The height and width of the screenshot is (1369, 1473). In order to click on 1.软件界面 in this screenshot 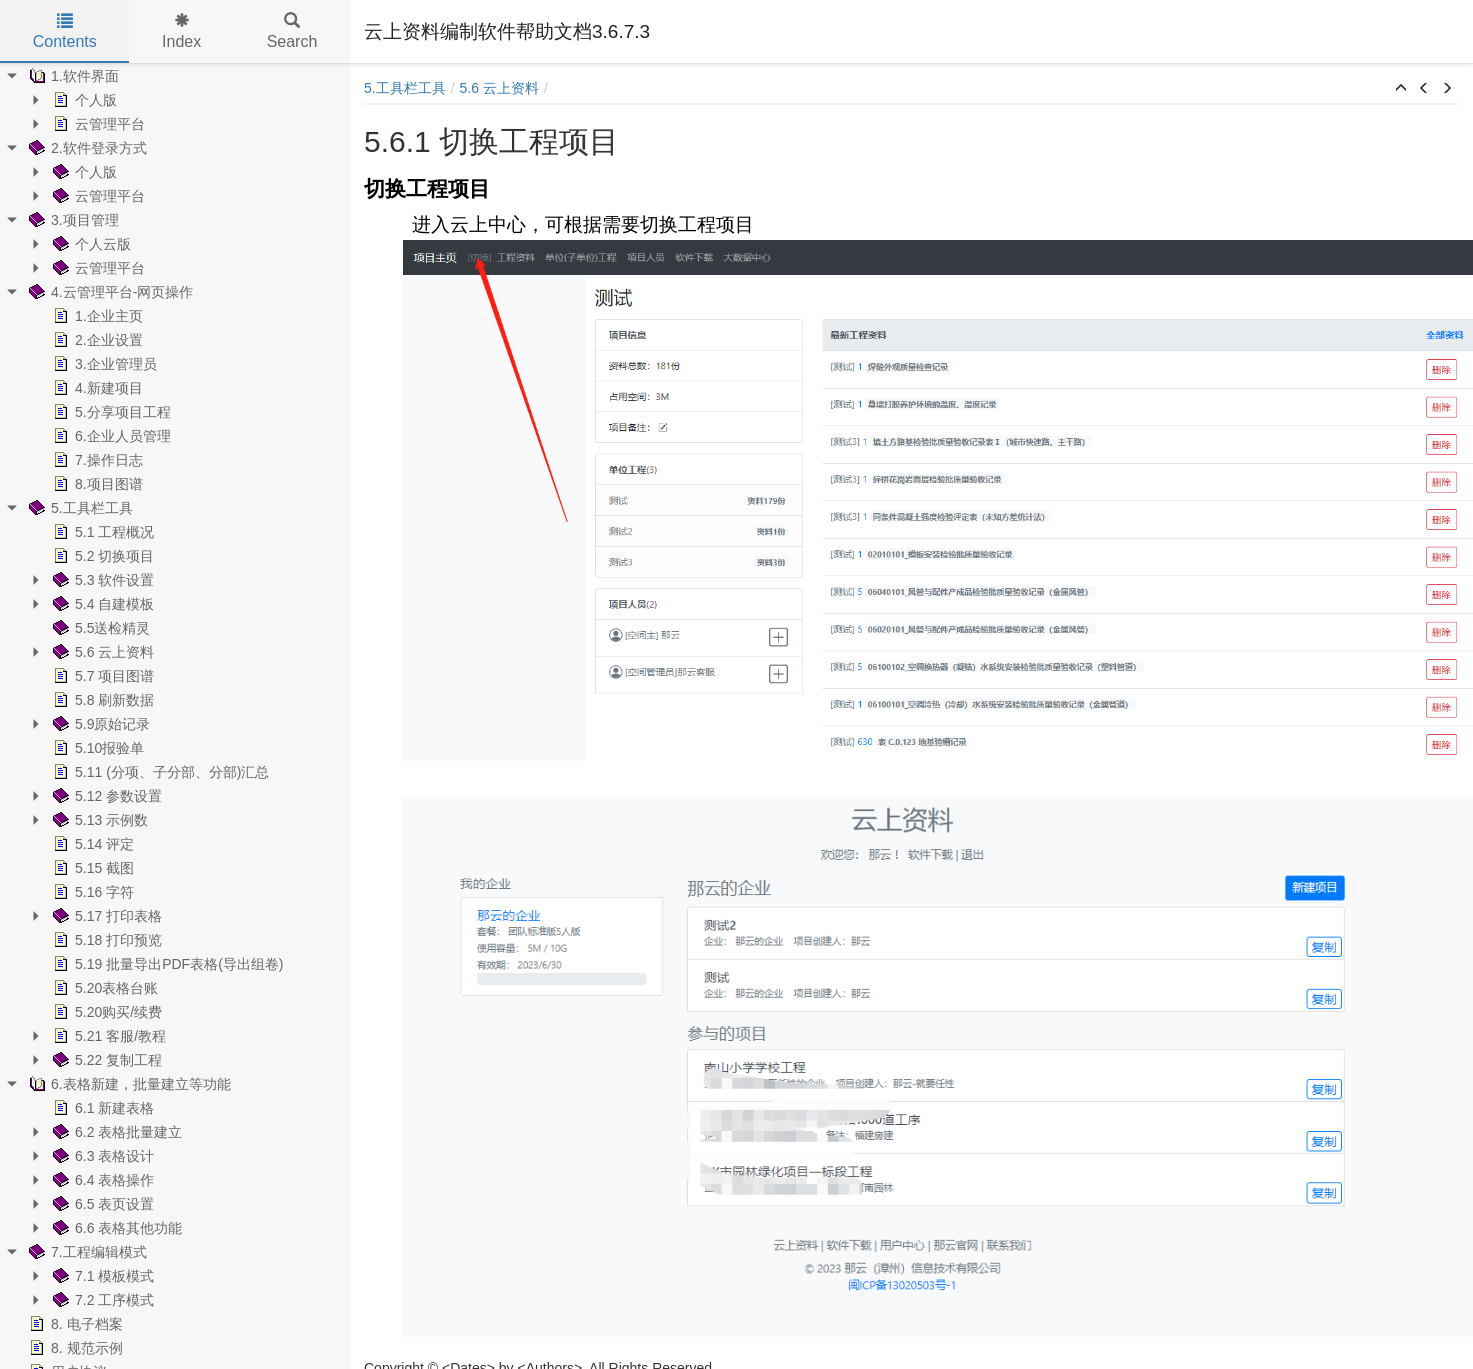, I will do `click(72, 76)`.